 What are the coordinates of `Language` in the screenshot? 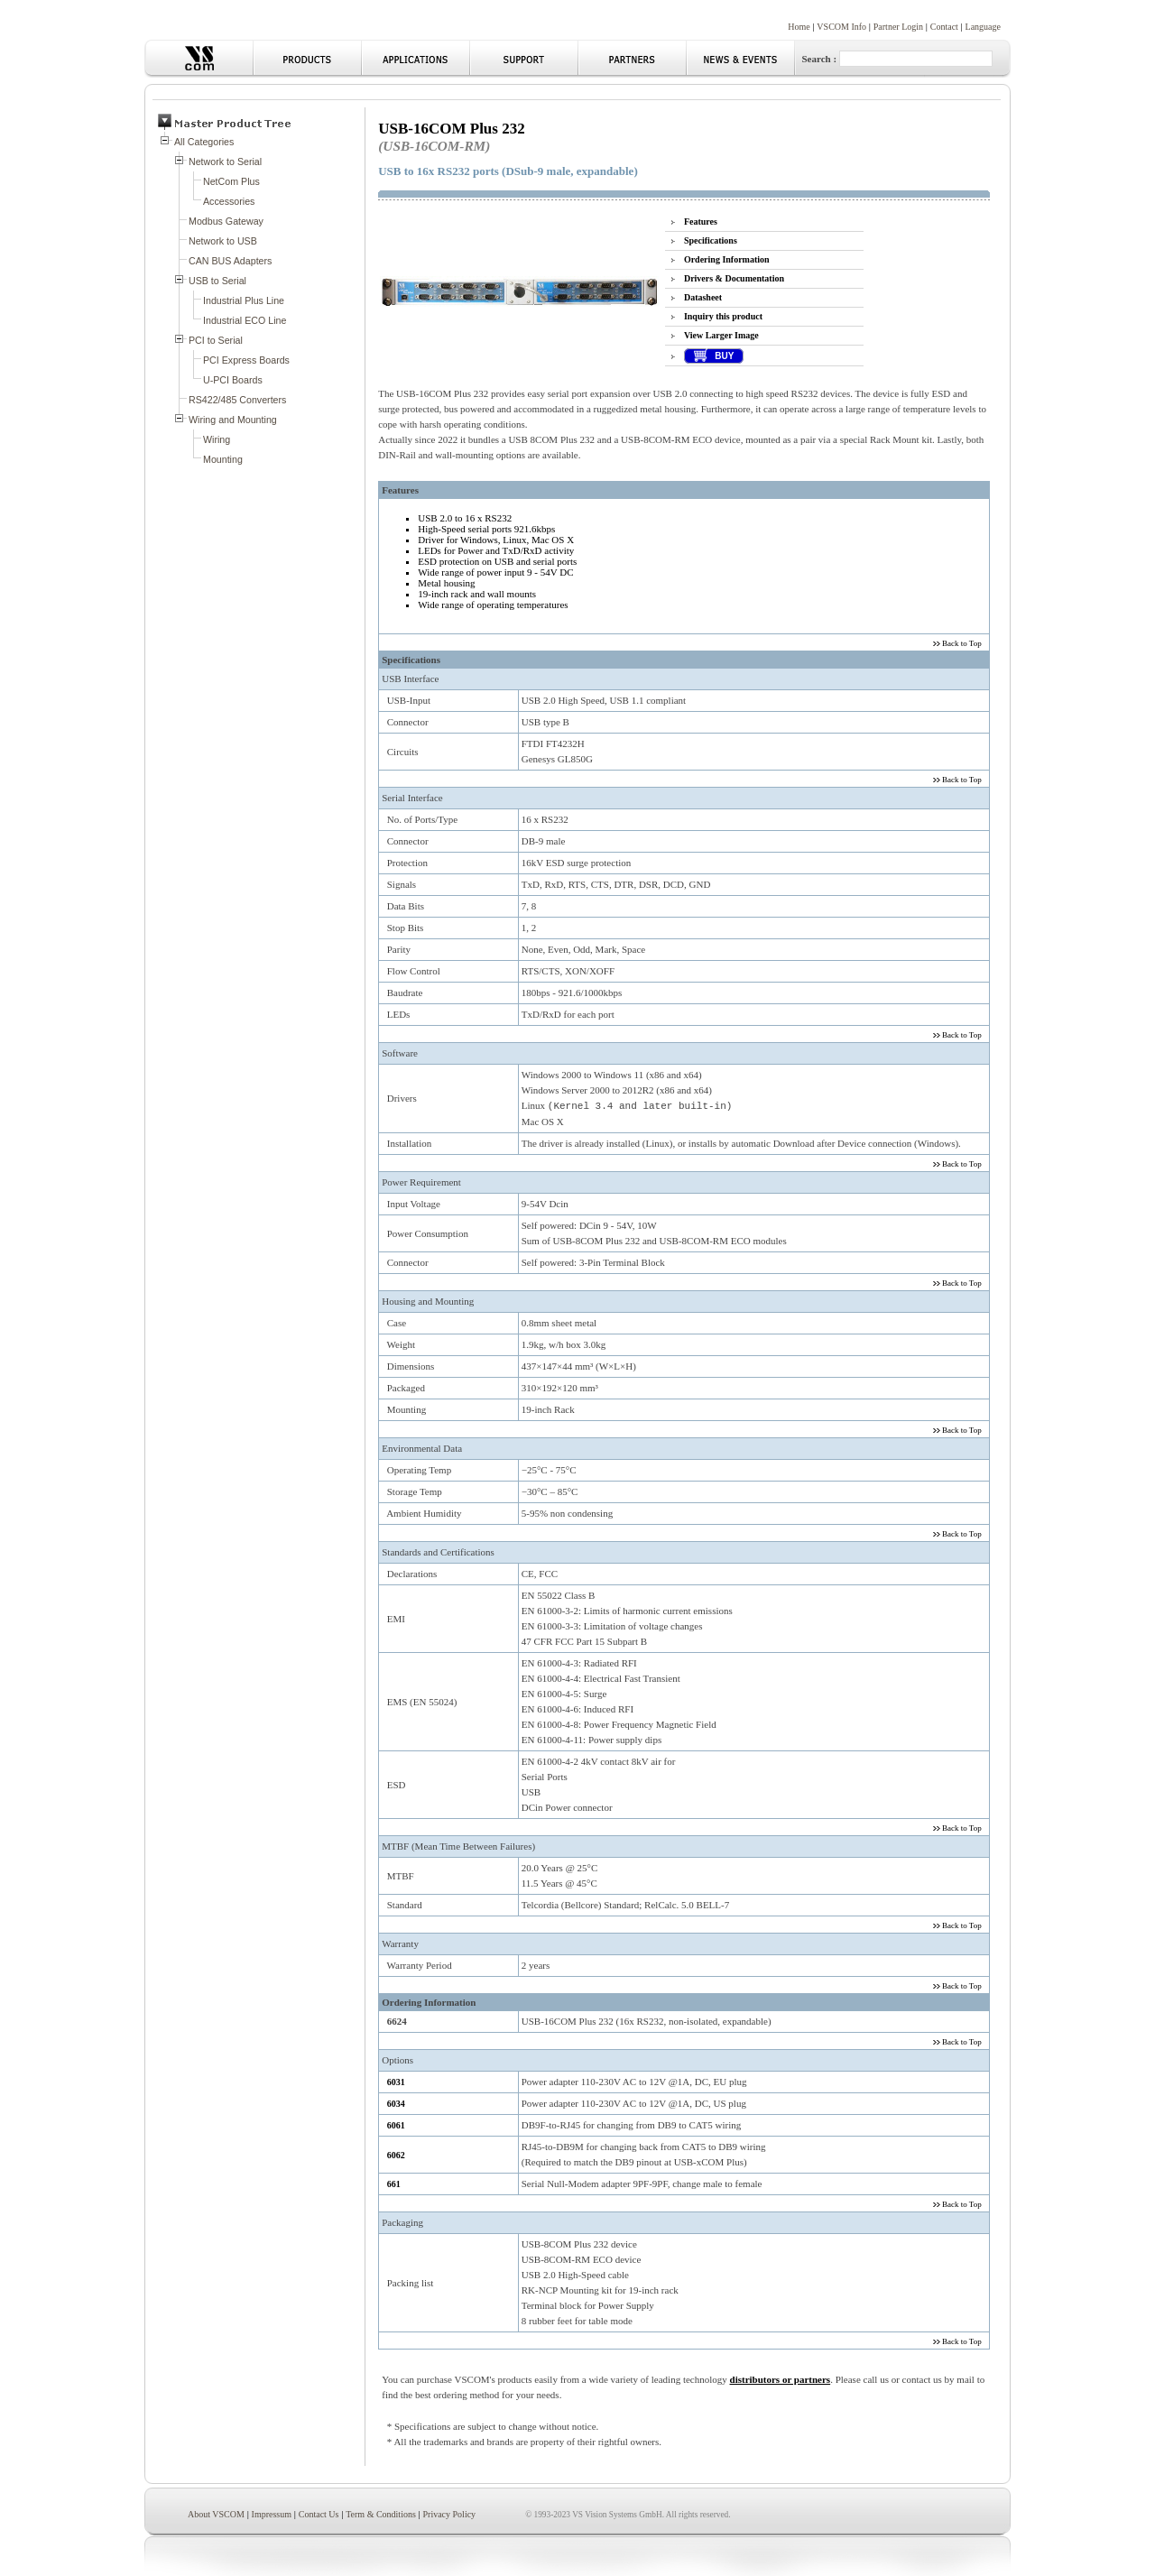 It's located at (983, 27).